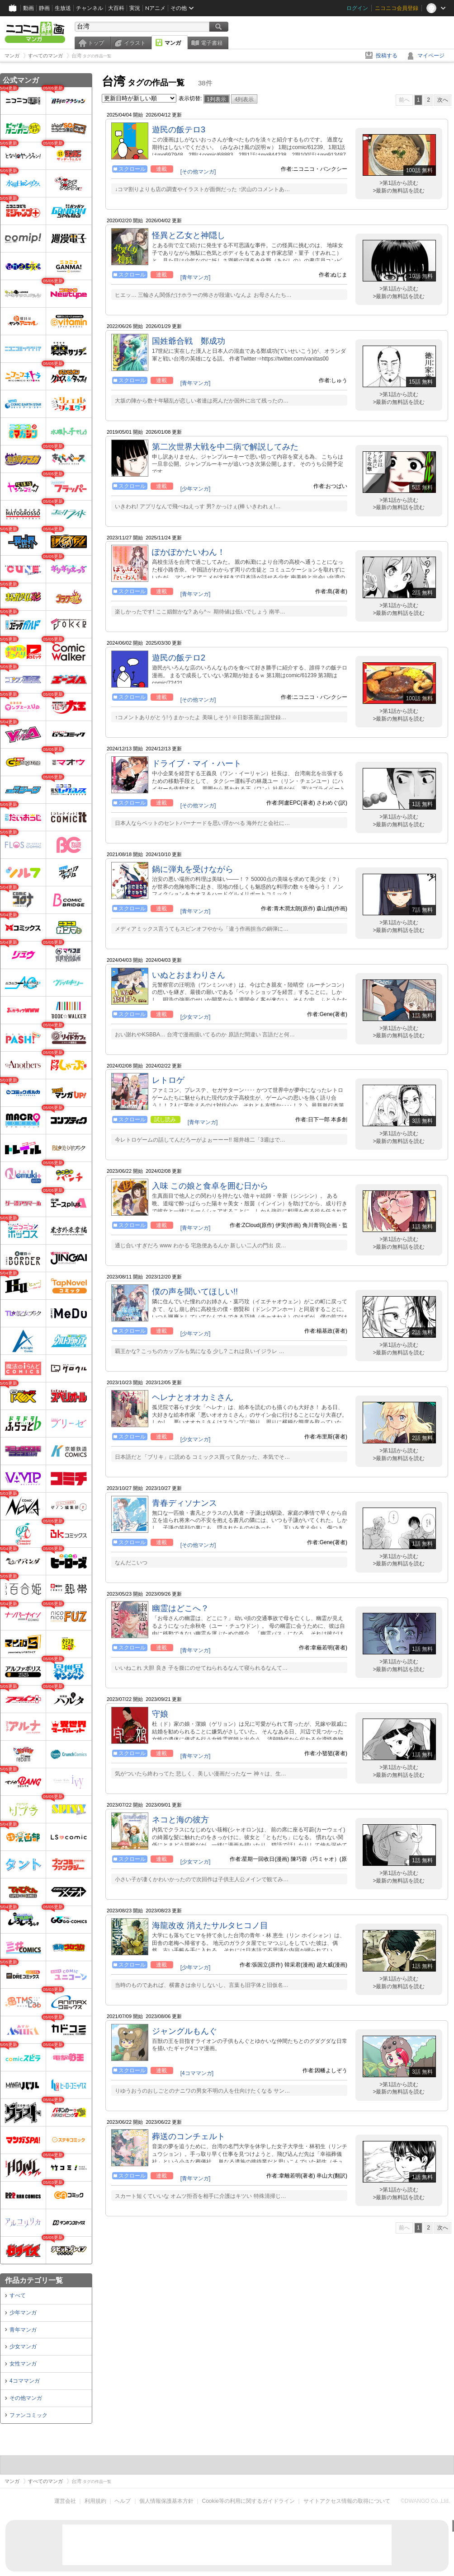 This screenshot has height=2576, width=454. Describe the element at coordinates (116, 8) in the screenshot. I see `大百科` at that location.